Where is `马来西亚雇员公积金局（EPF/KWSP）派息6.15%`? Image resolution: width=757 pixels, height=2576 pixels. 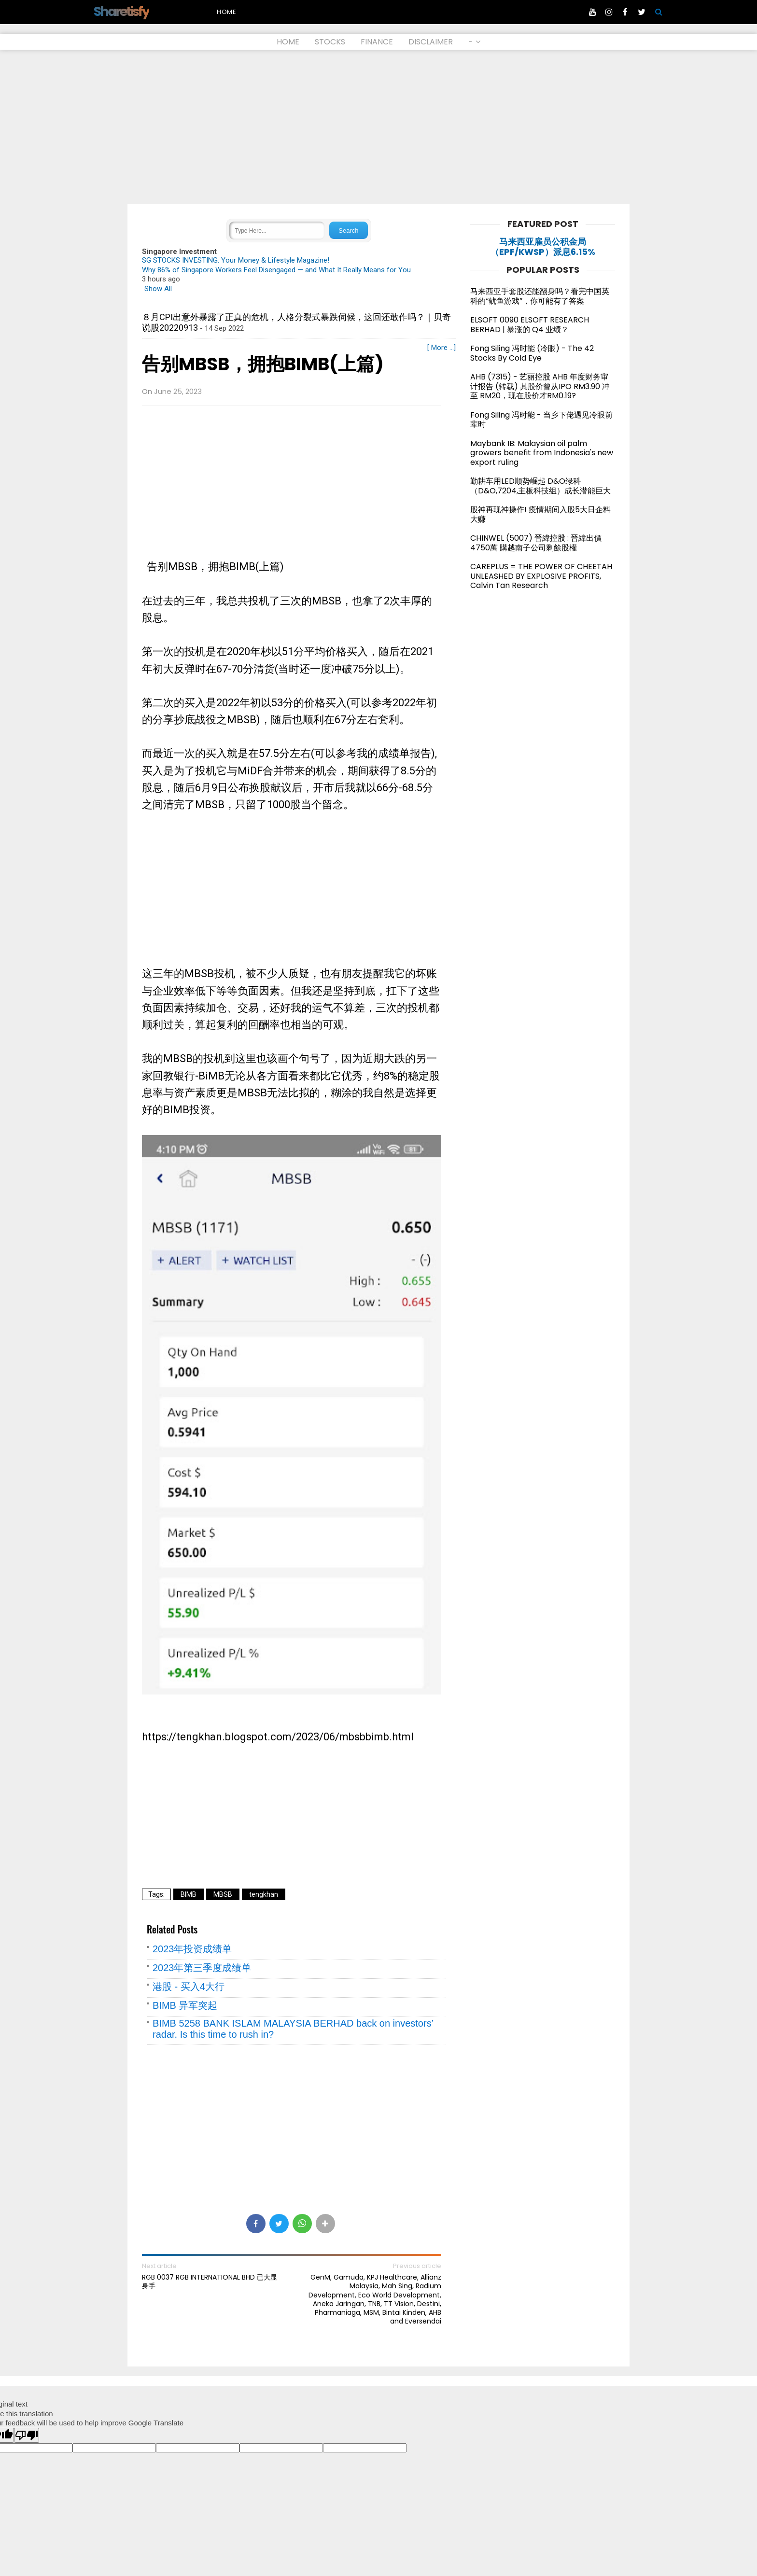 马来西亚雇员公积金局（EPF/KWSP）派息6.15% is located at coordinates (543, 247).